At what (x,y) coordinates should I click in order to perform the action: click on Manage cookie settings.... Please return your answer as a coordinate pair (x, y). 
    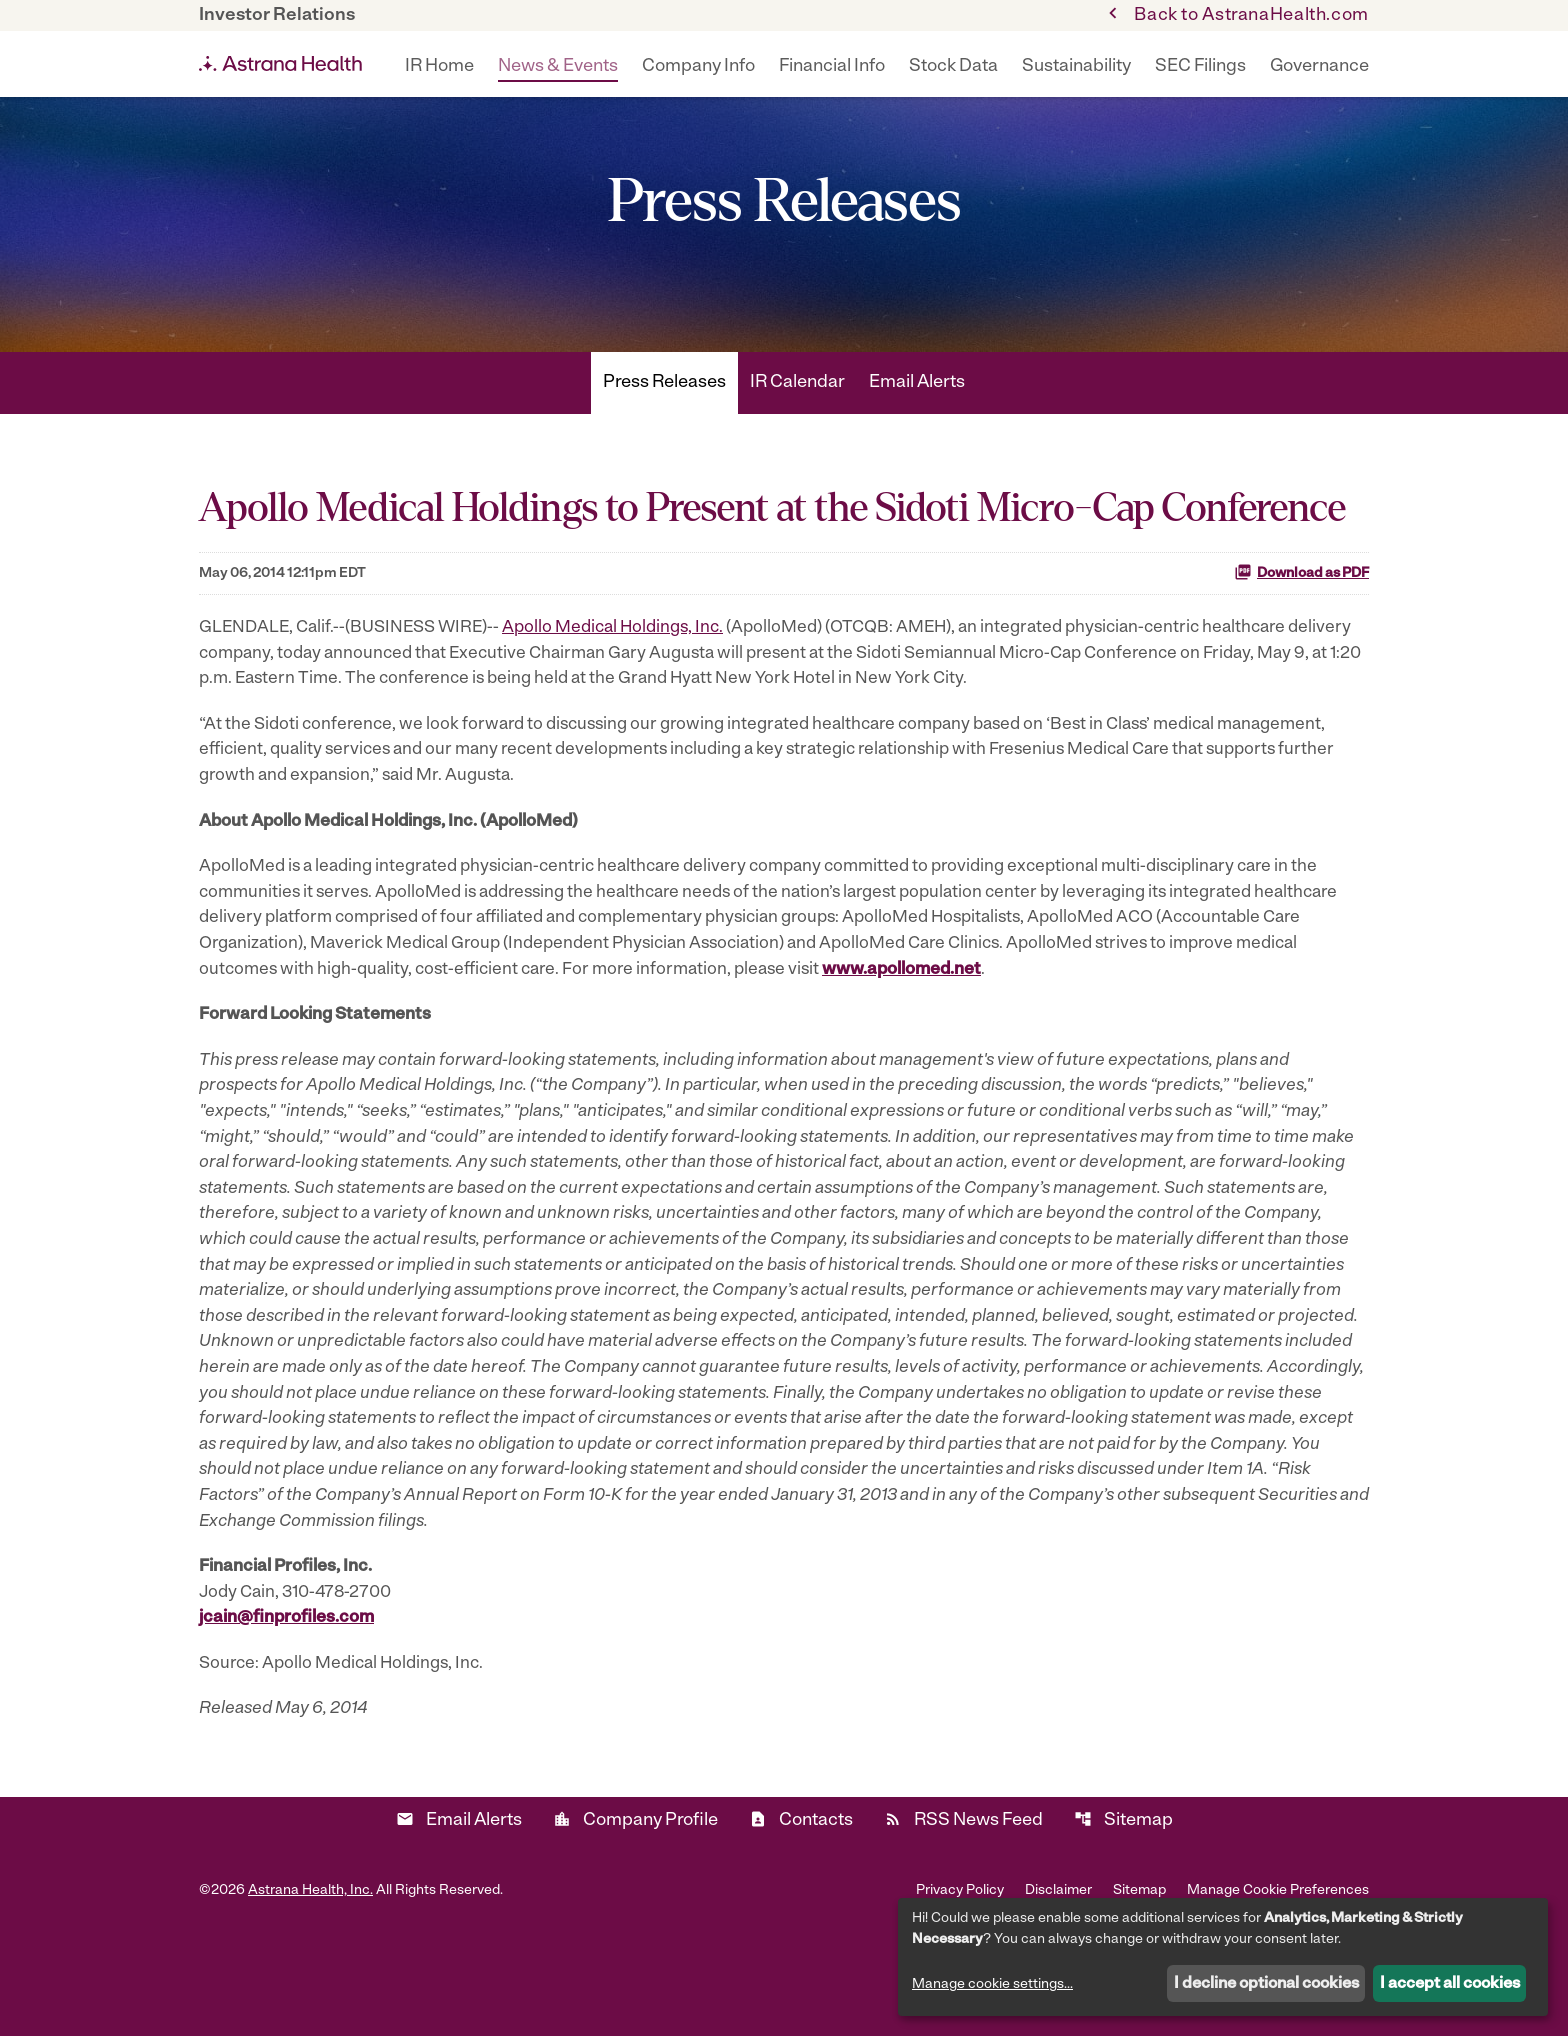
    Looking at the image, I should click on (992, 1984).